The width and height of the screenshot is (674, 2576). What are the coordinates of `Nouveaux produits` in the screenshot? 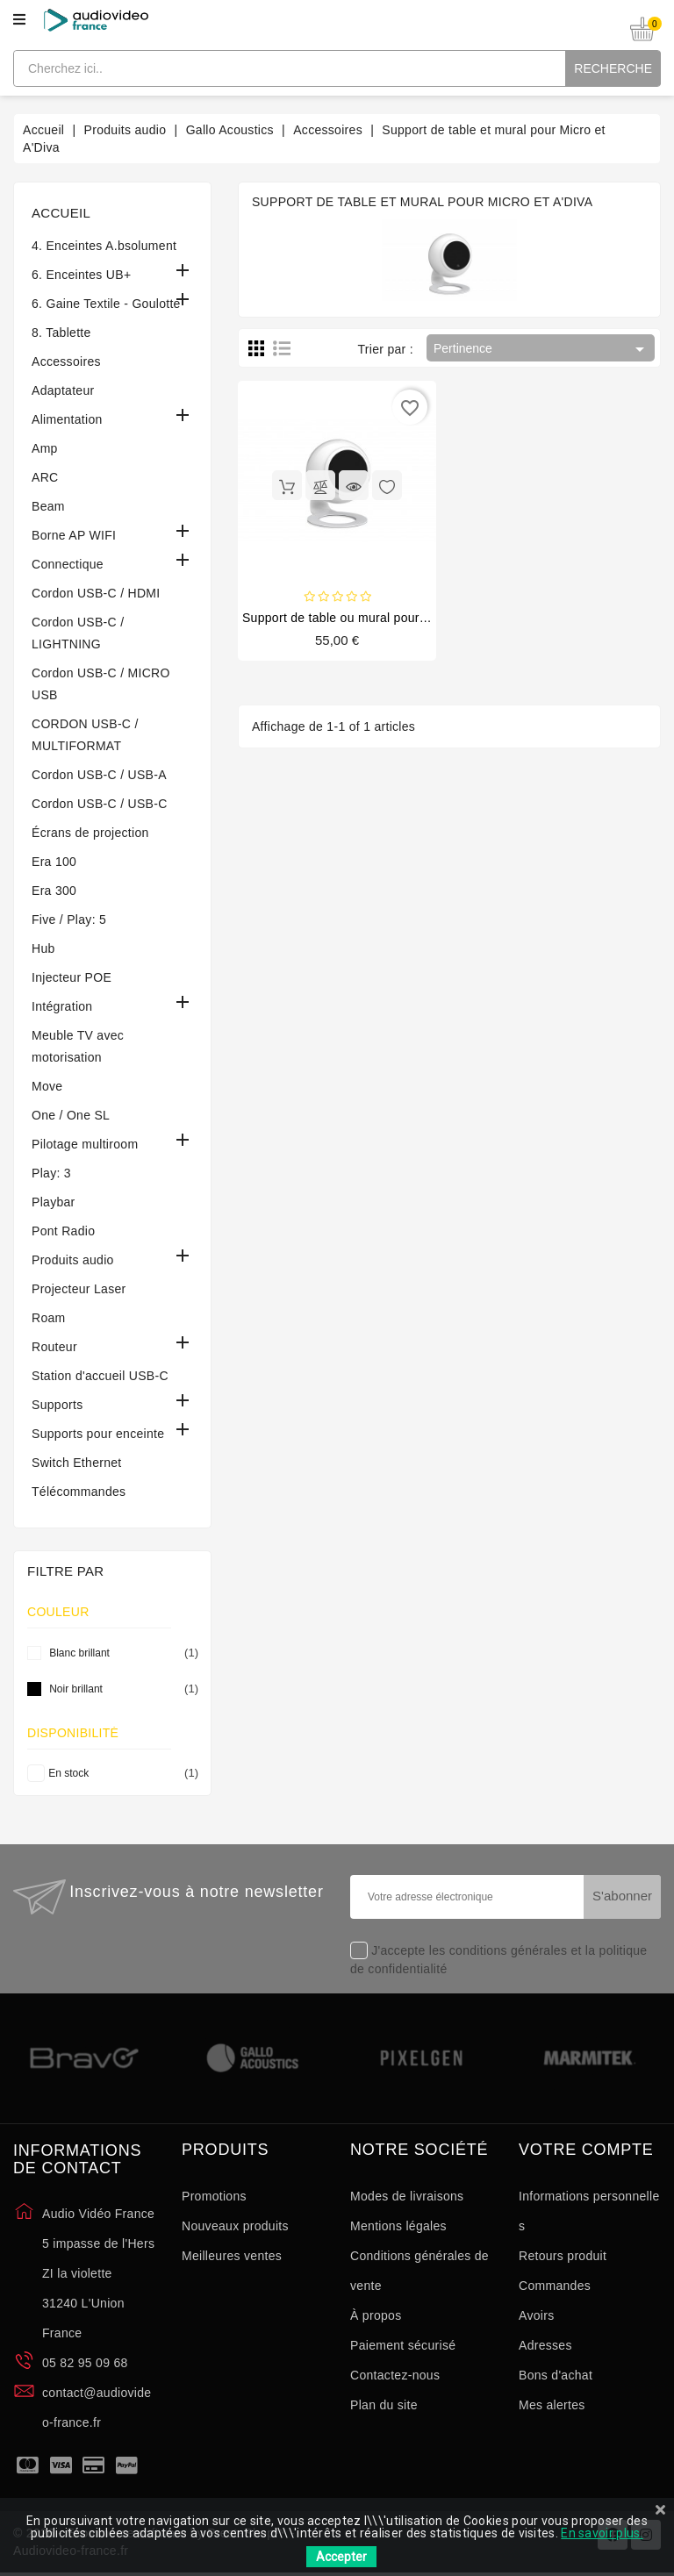 It's located at (235, 2226).